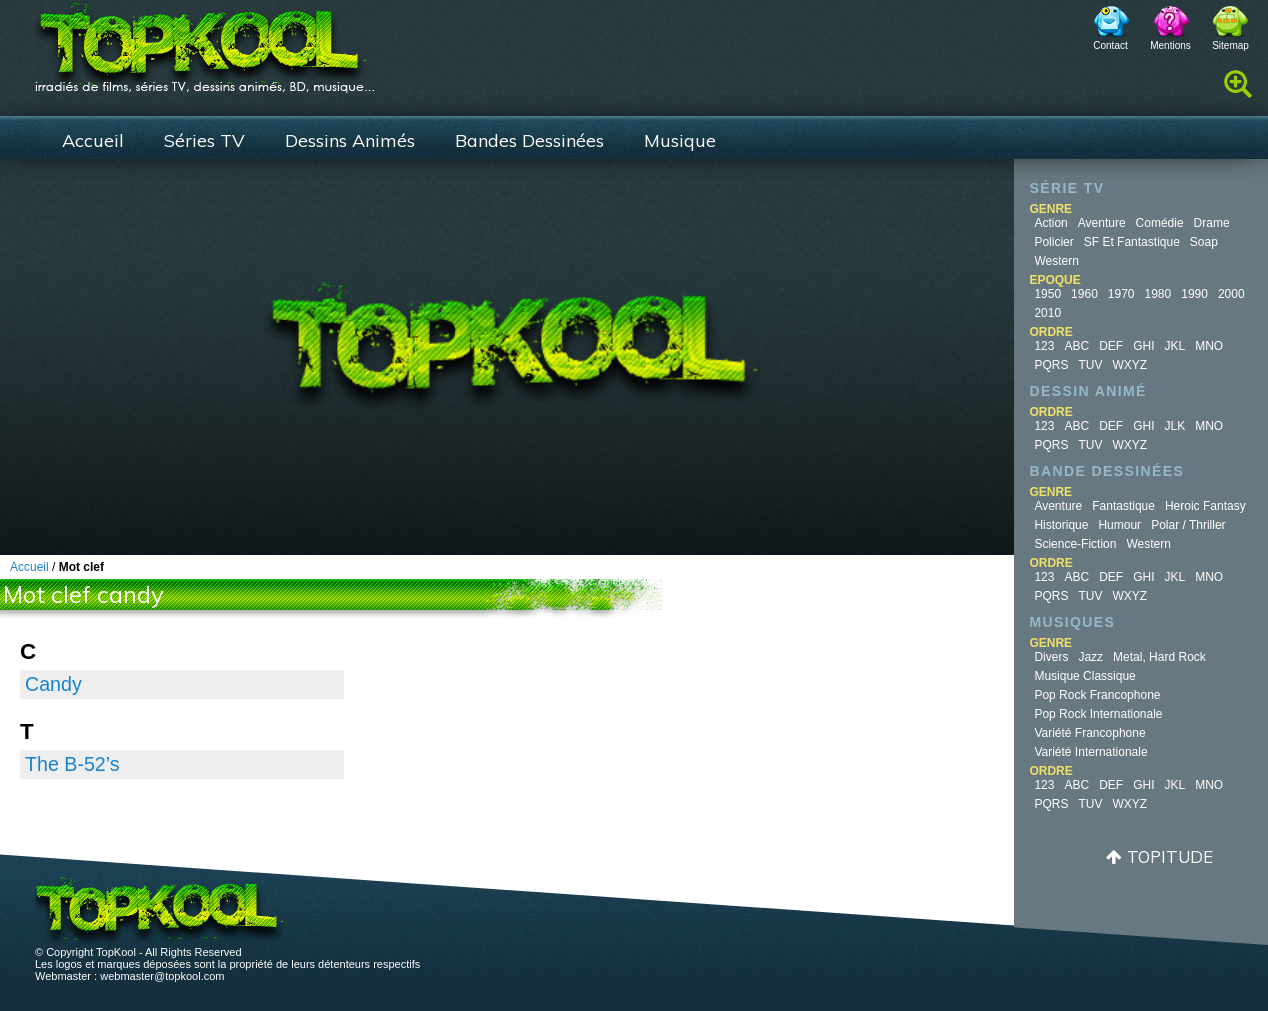 Image resolution: width=1268 pixels, height=1011 pixels. Describe the element at coordinates (1084, 676) in the screenshot. I see `Musique Classique` at that location.